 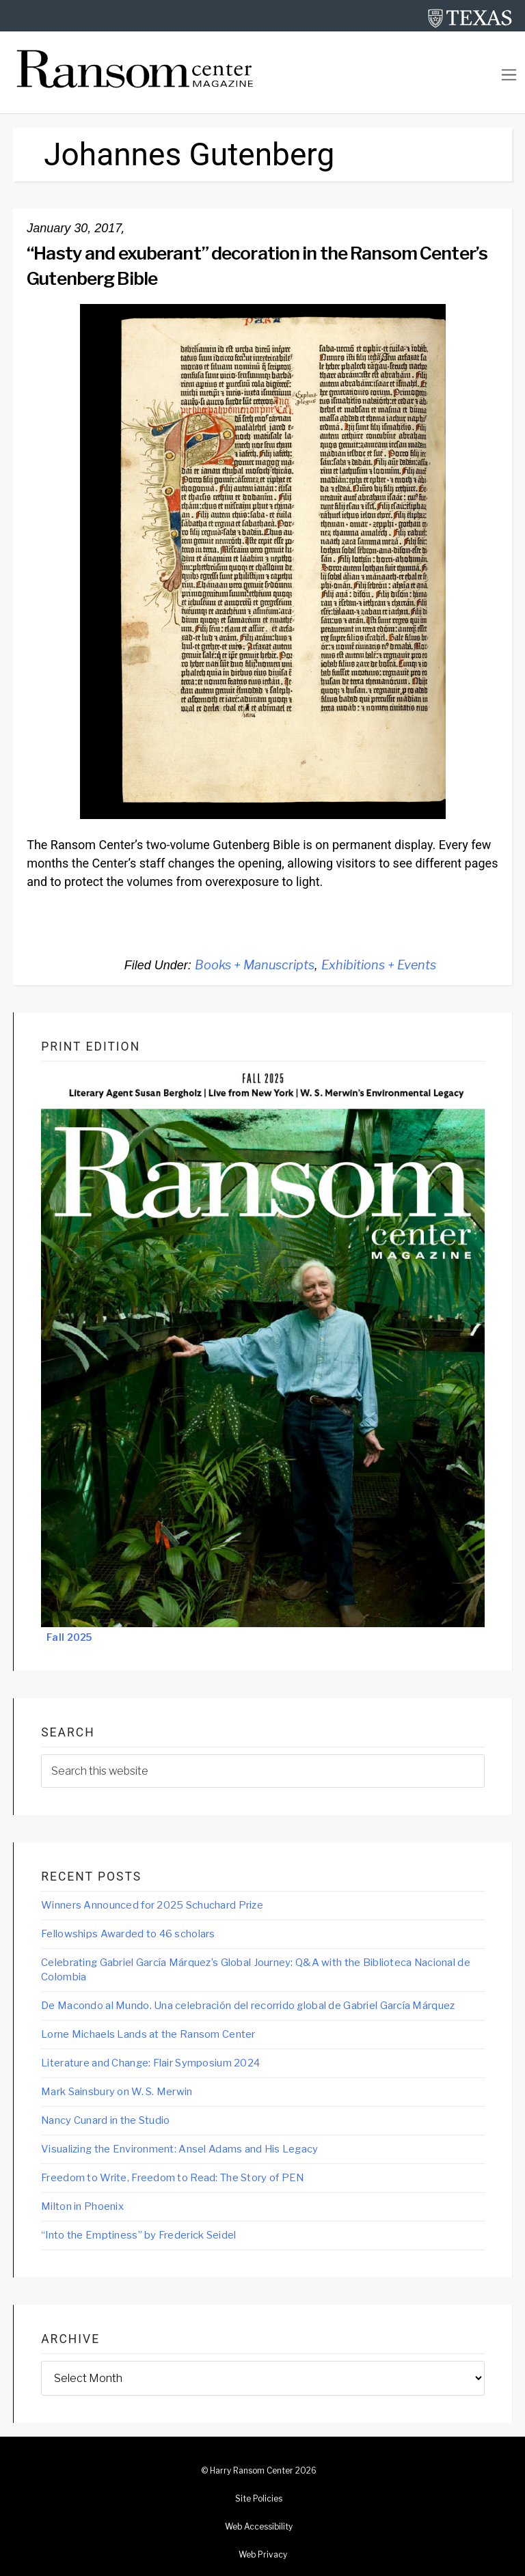 What do you see at coordinates (509, 75) in the screenshot?
I see `[Toggle navigation]` at bounding box center [509, 75].